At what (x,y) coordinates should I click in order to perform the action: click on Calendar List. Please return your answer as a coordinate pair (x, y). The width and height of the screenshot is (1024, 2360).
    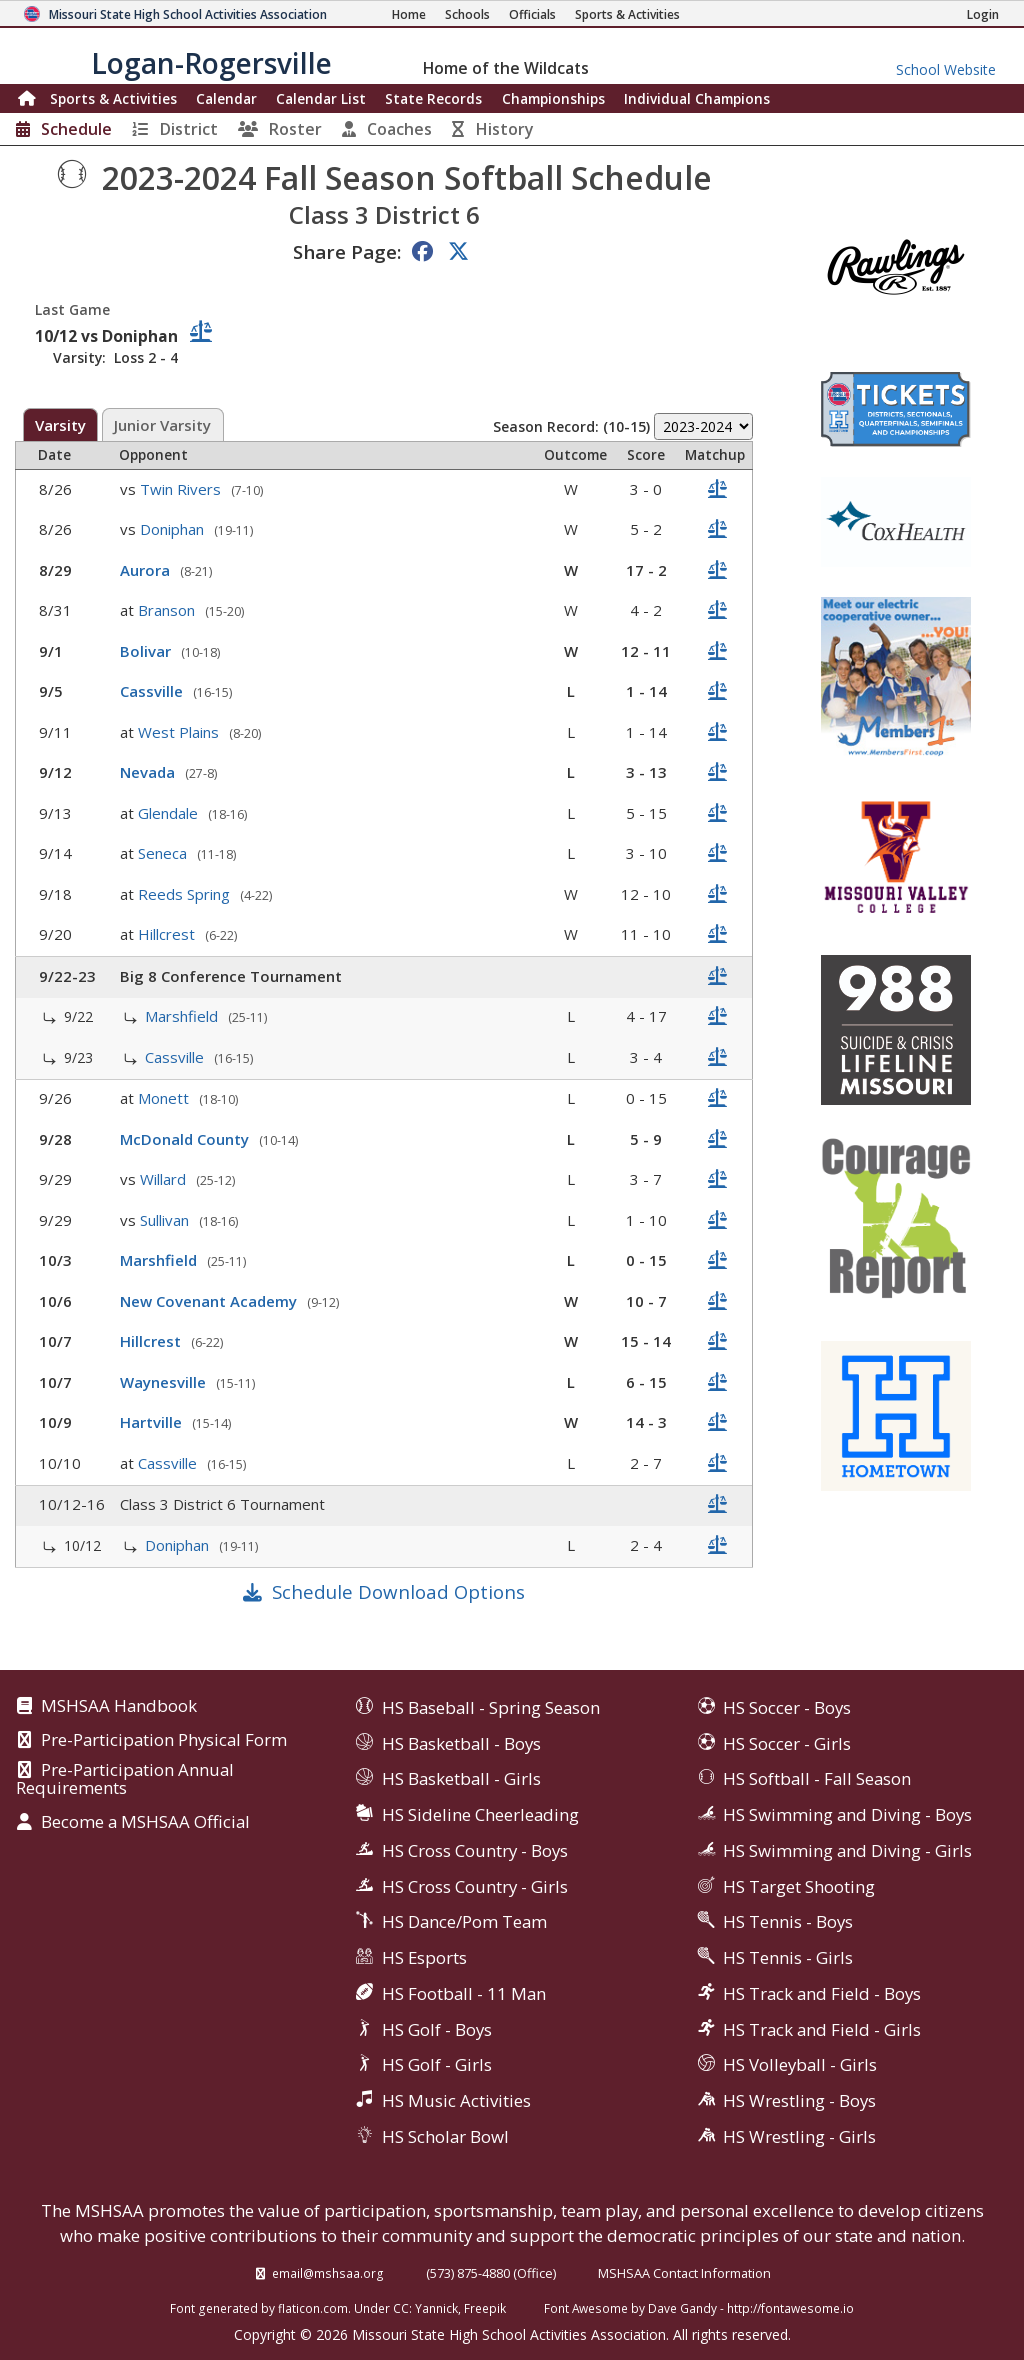
    Looking at the image, I should click on (321, 98).